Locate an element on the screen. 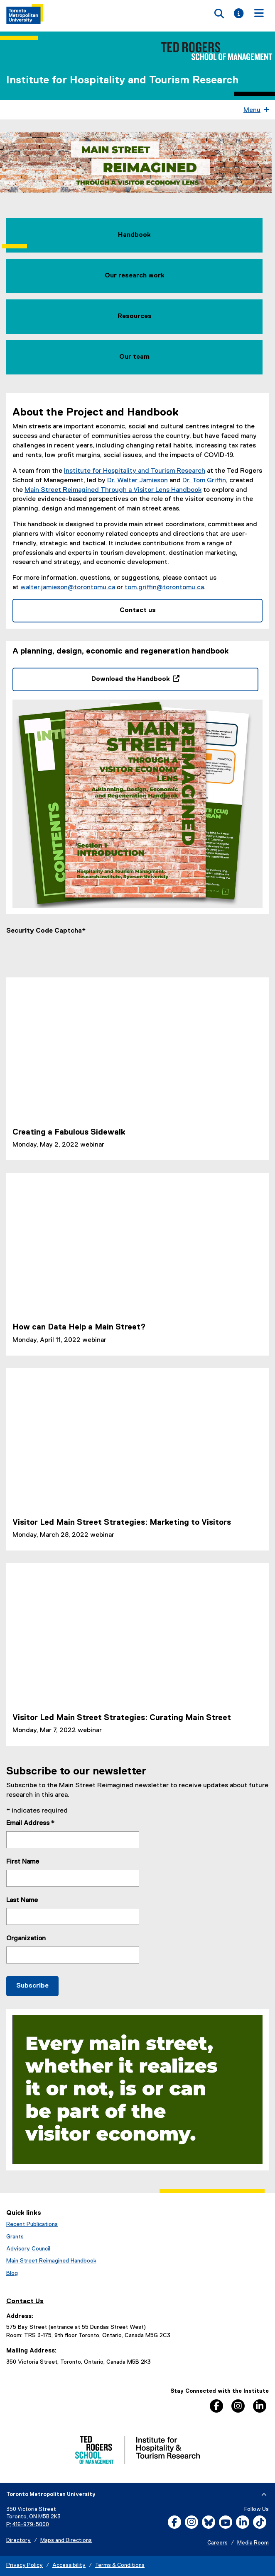 Image resolution: width=275 pixels, height=2576 pixels. Contact Us is located at coordinates (25, 2302).